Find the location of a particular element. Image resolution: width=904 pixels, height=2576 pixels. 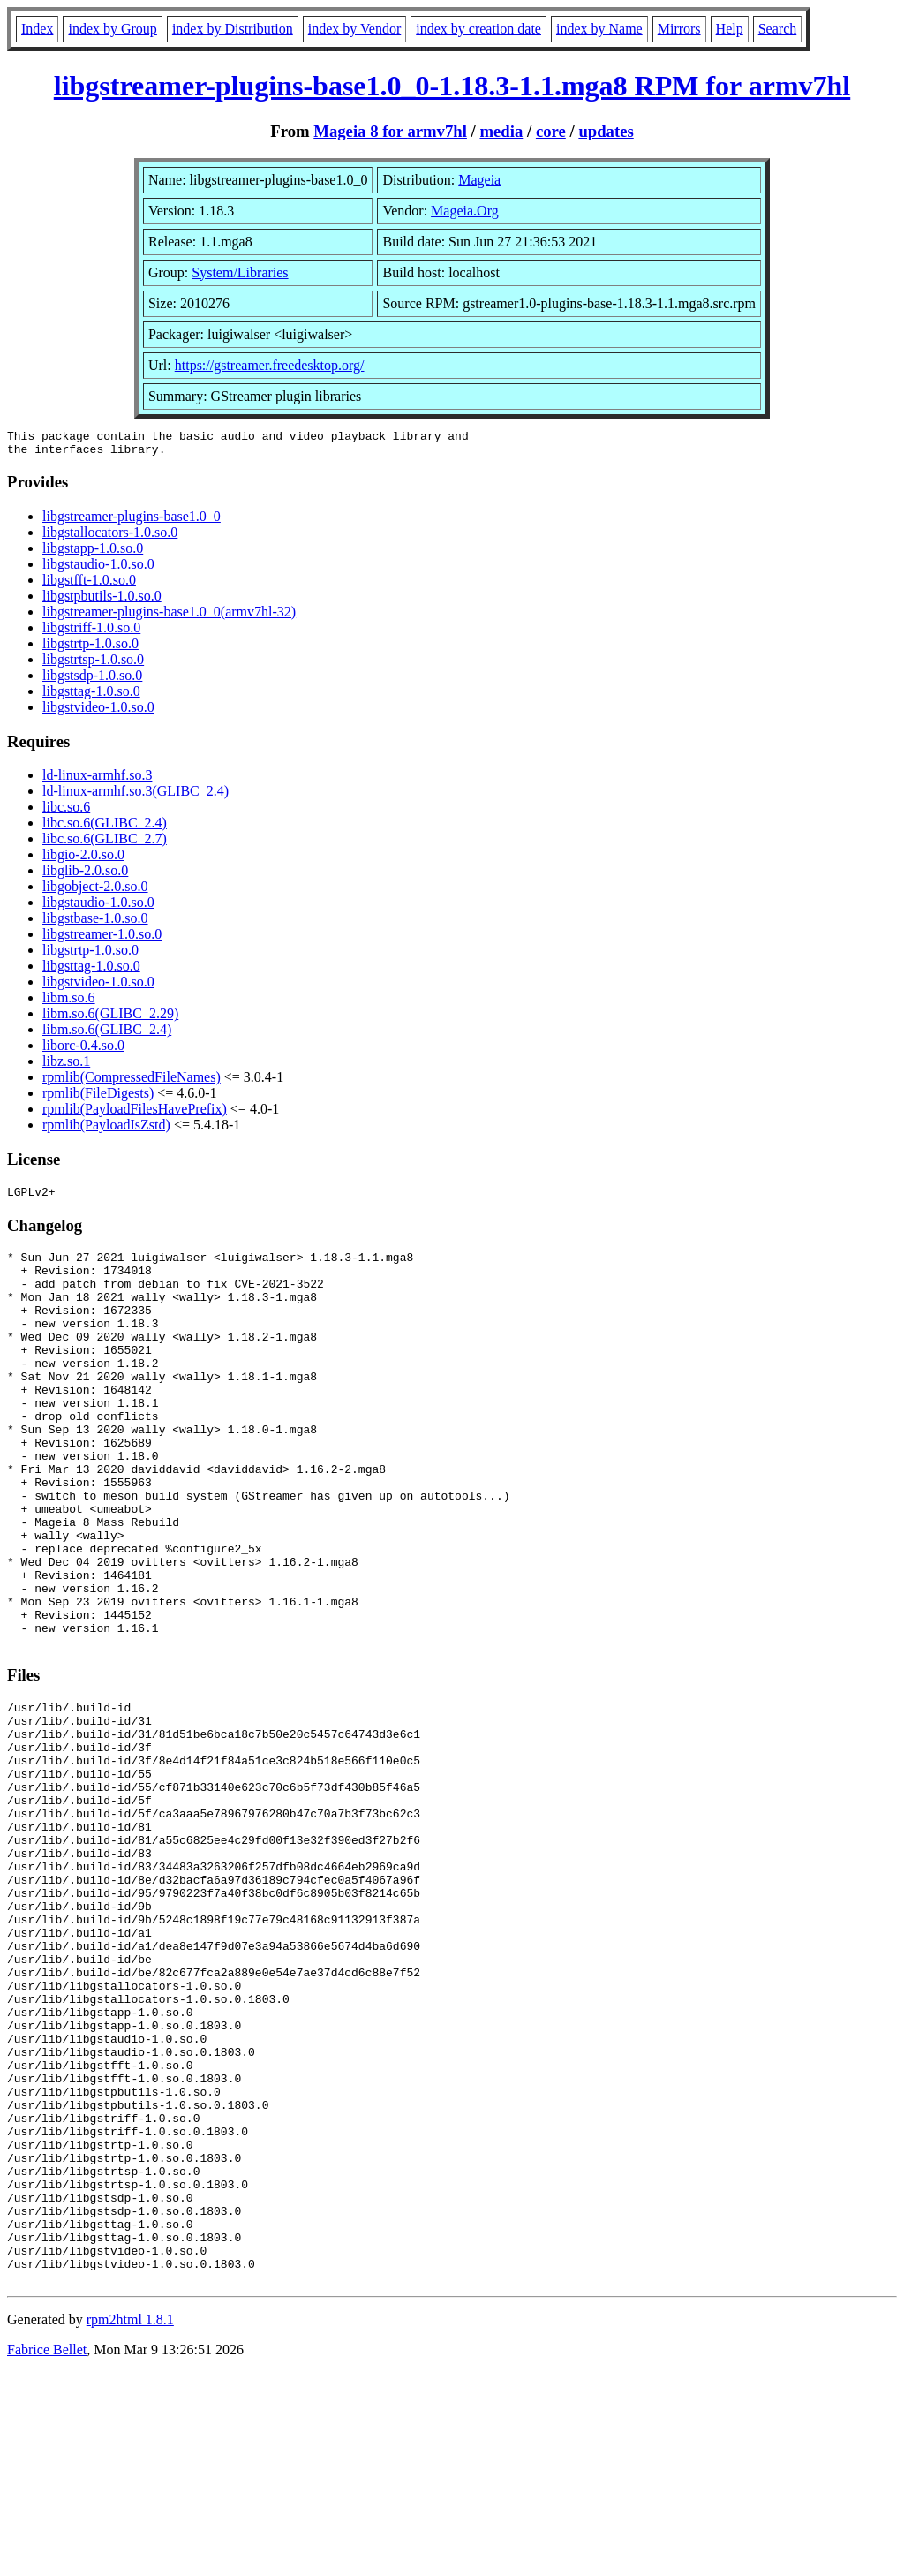

index by Vendor is located at coordinates (354, 28).